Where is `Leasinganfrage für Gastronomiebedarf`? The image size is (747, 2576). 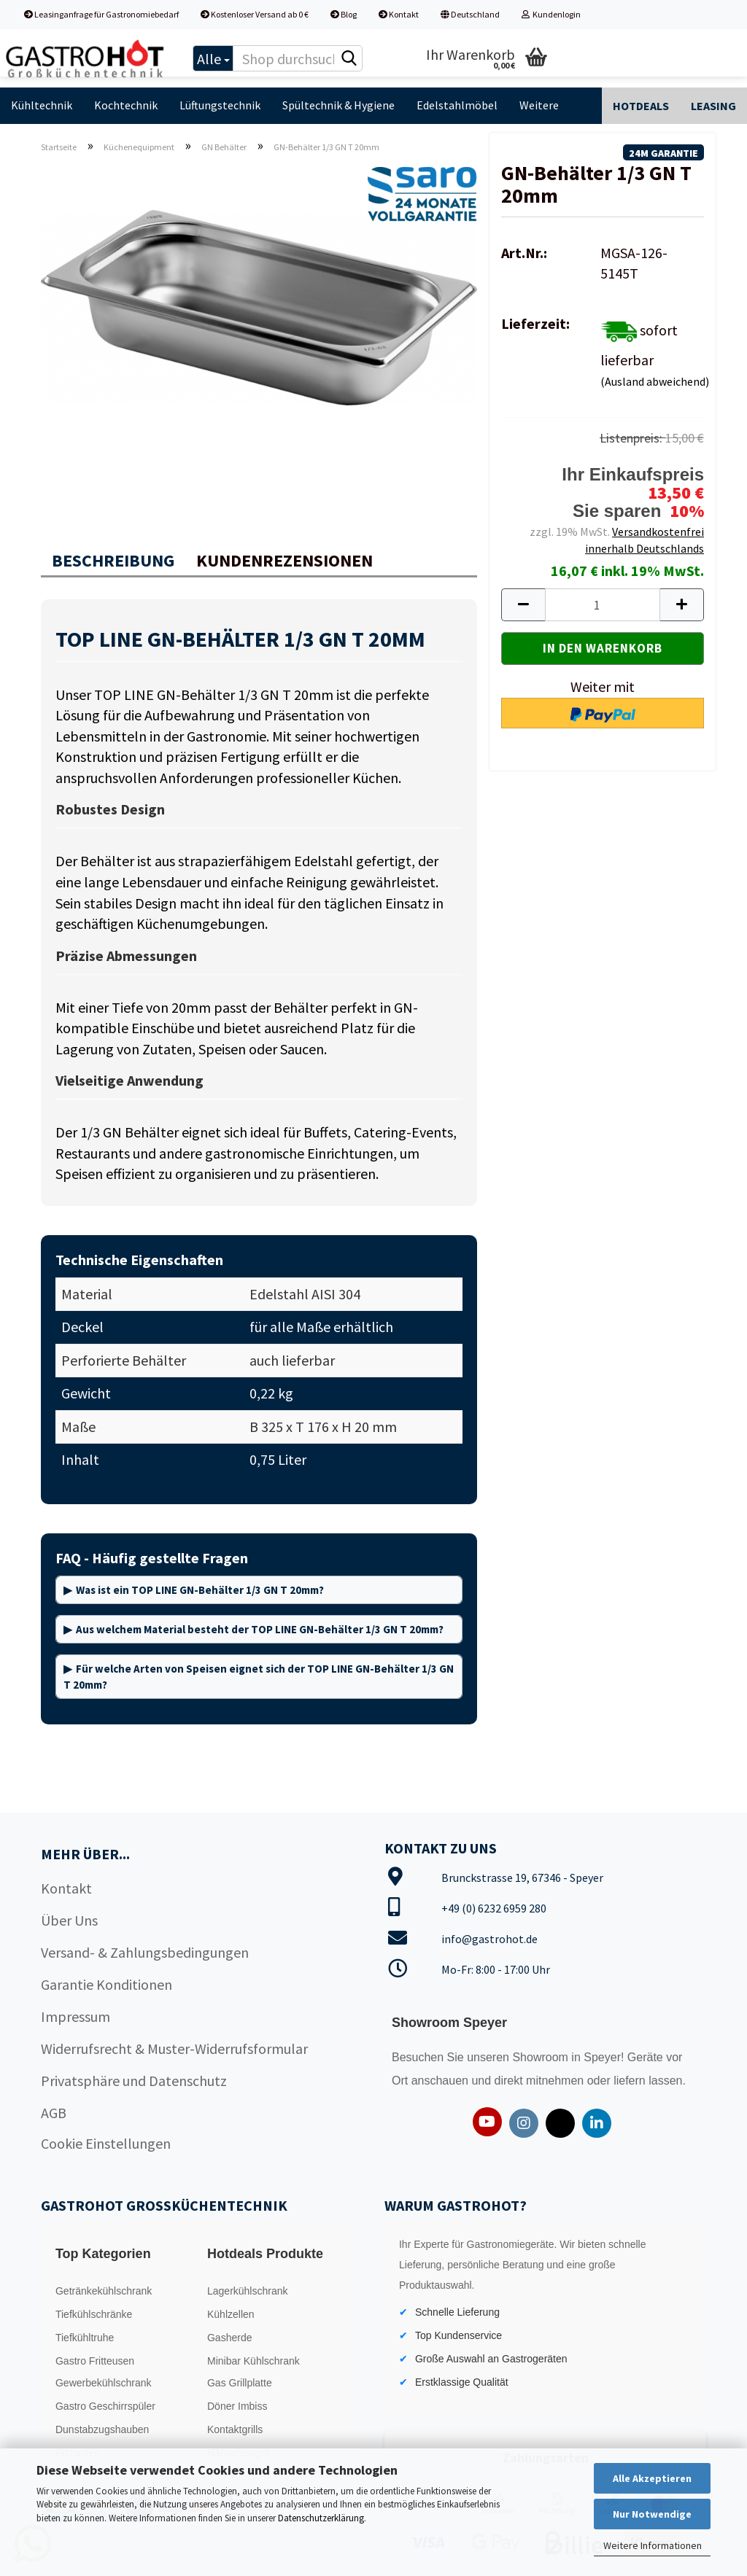 Leasinganfrage für Gastronomiebedarf is located at coordinates (101, 14).